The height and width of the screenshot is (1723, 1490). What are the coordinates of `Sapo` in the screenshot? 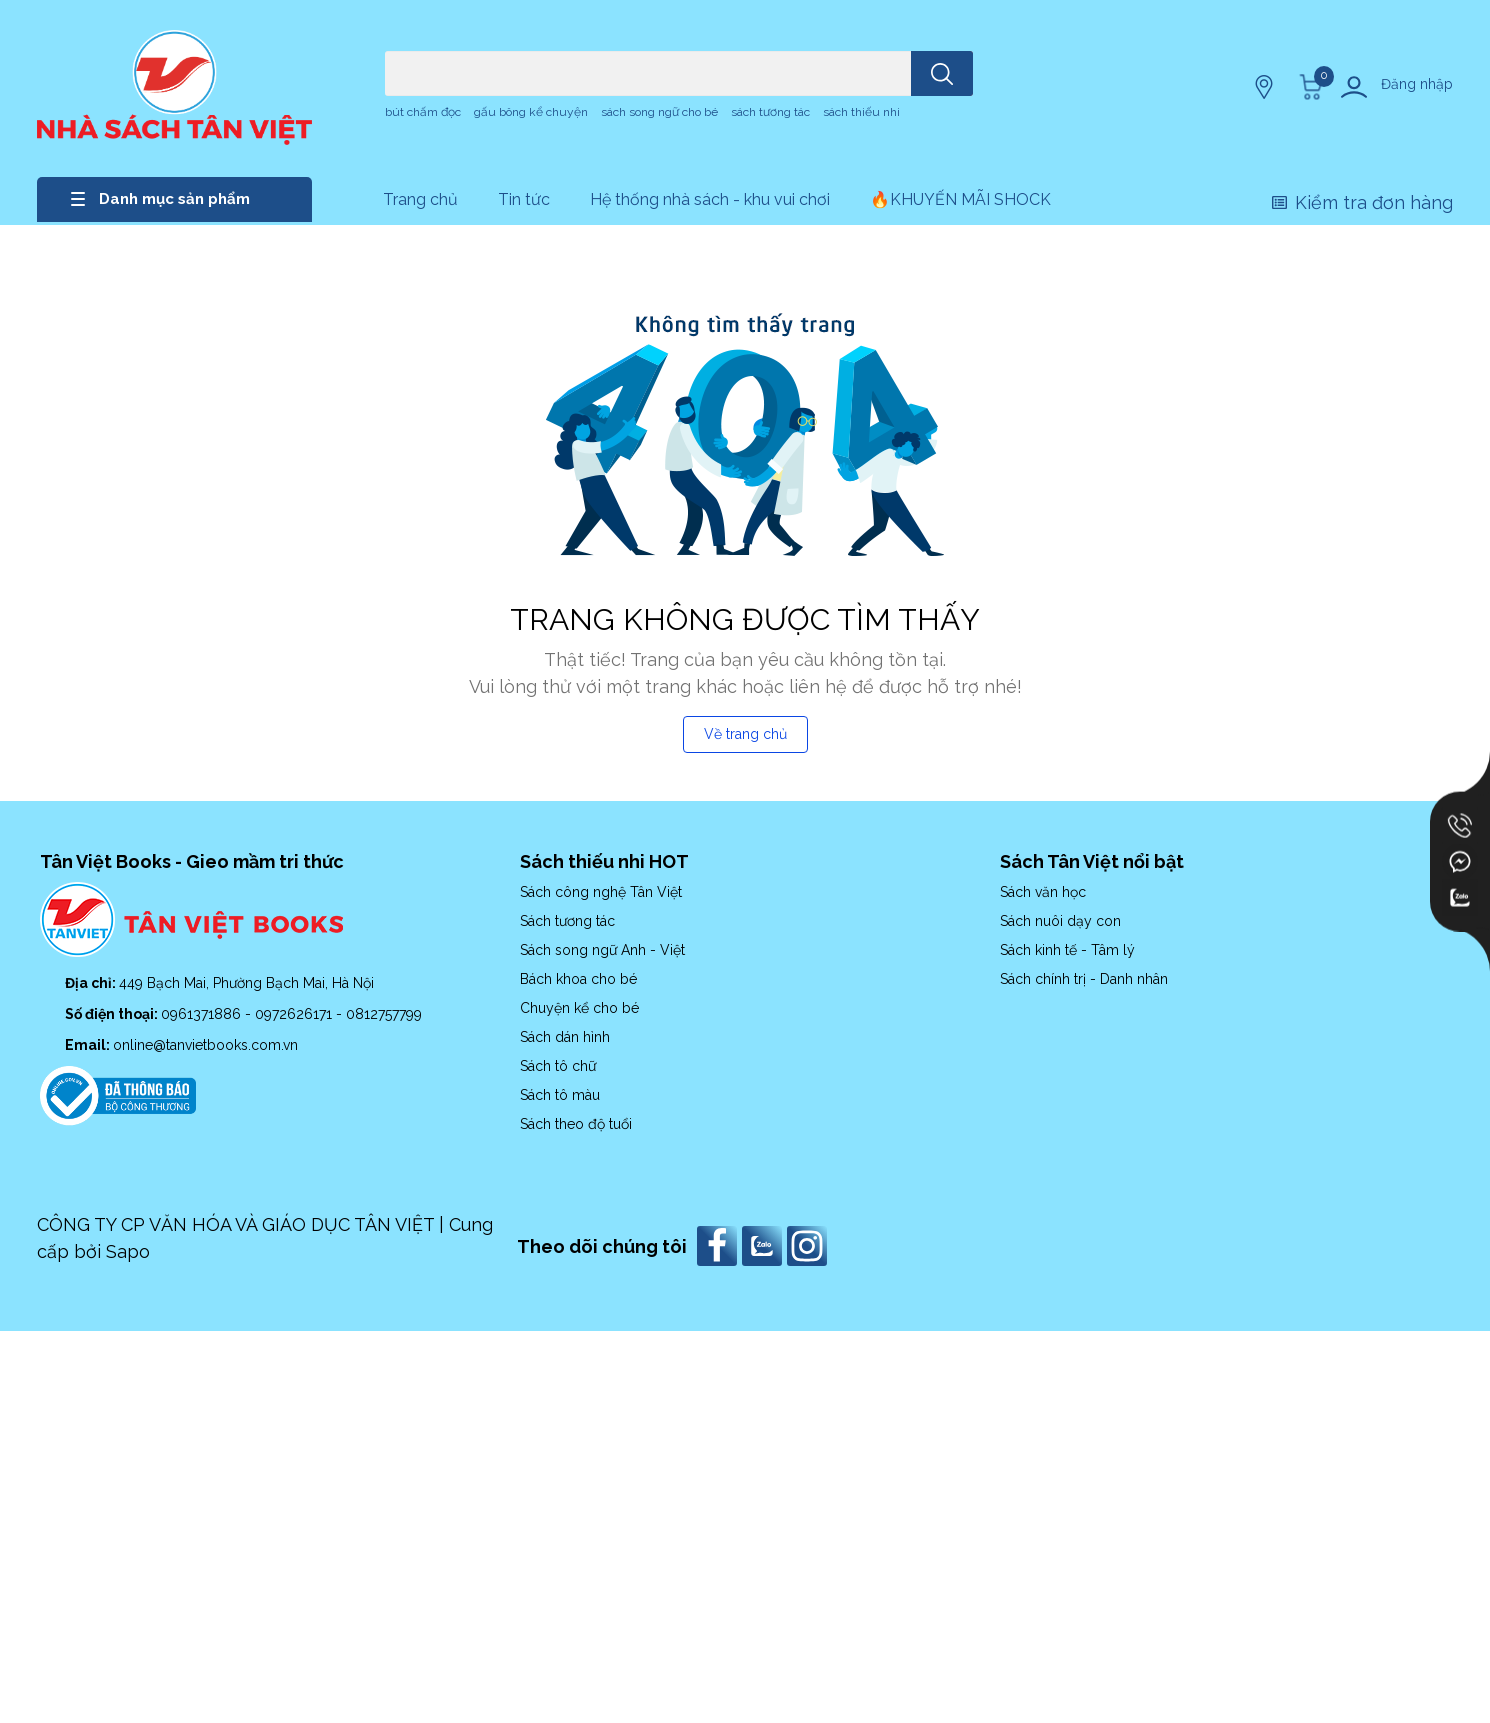 It's located at (128, 1251).